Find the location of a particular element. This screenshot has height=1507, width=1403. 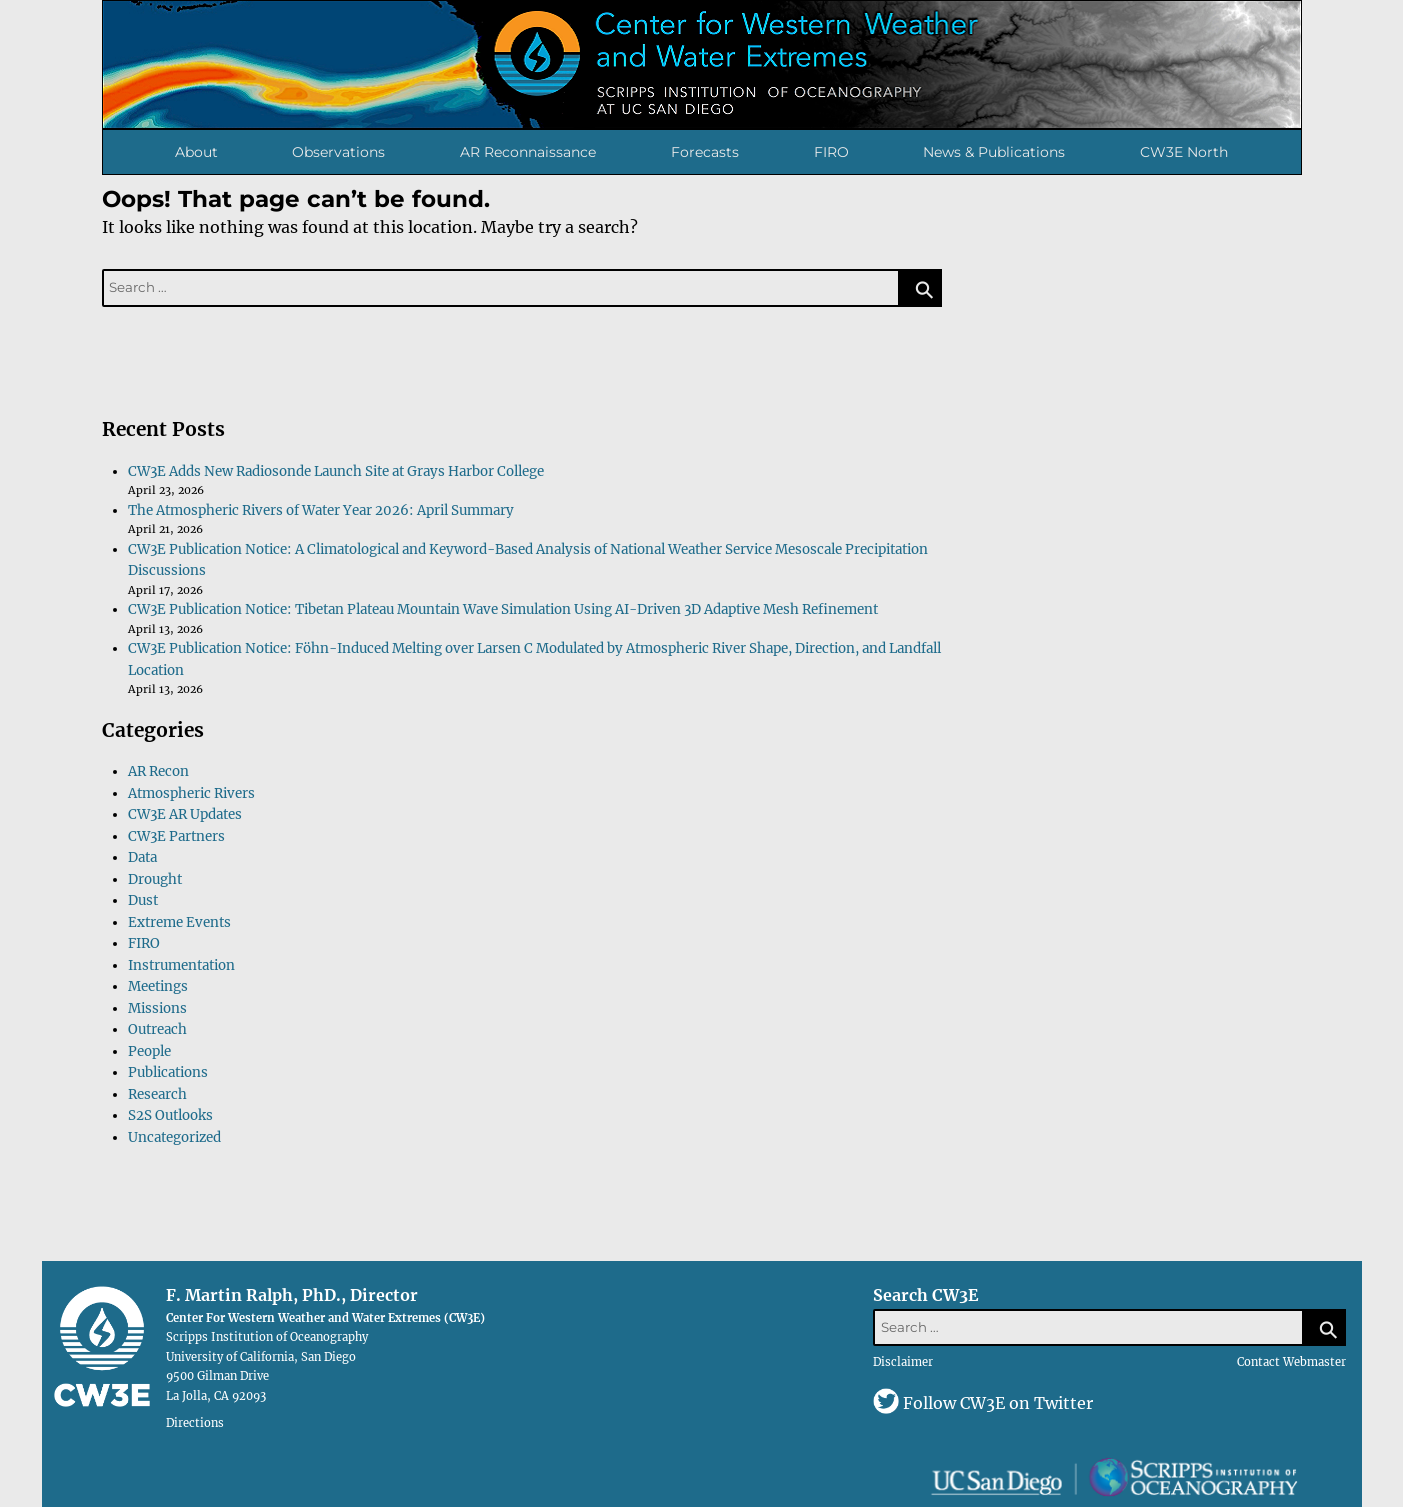

CW3E AR Updates is located at coordinates (185, 814).